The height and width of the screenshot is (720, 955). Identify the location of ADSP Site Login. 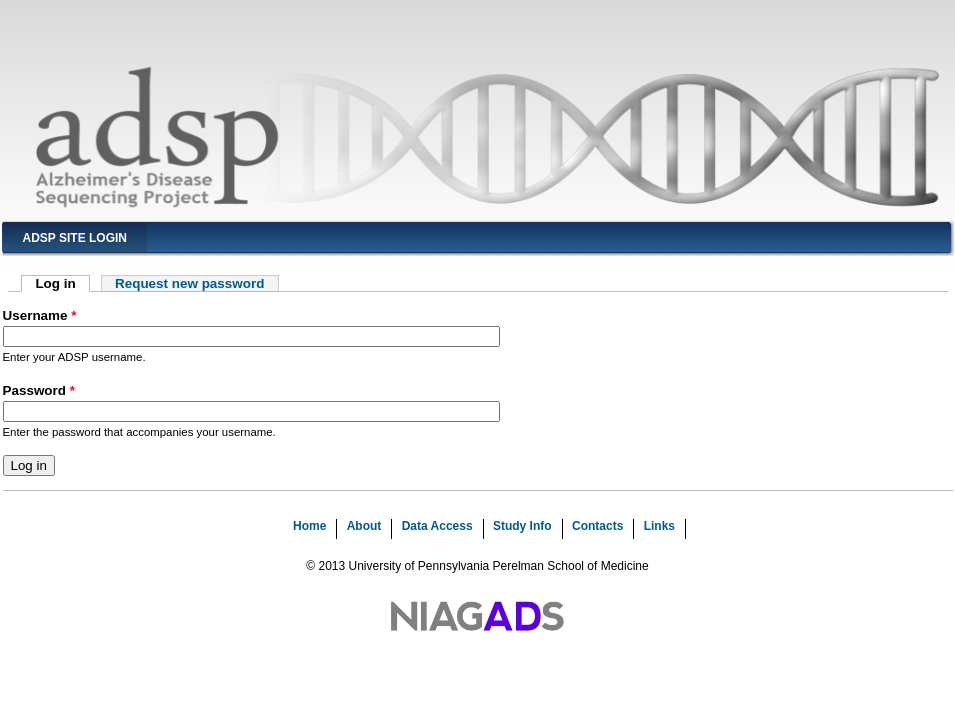
(75, 238).